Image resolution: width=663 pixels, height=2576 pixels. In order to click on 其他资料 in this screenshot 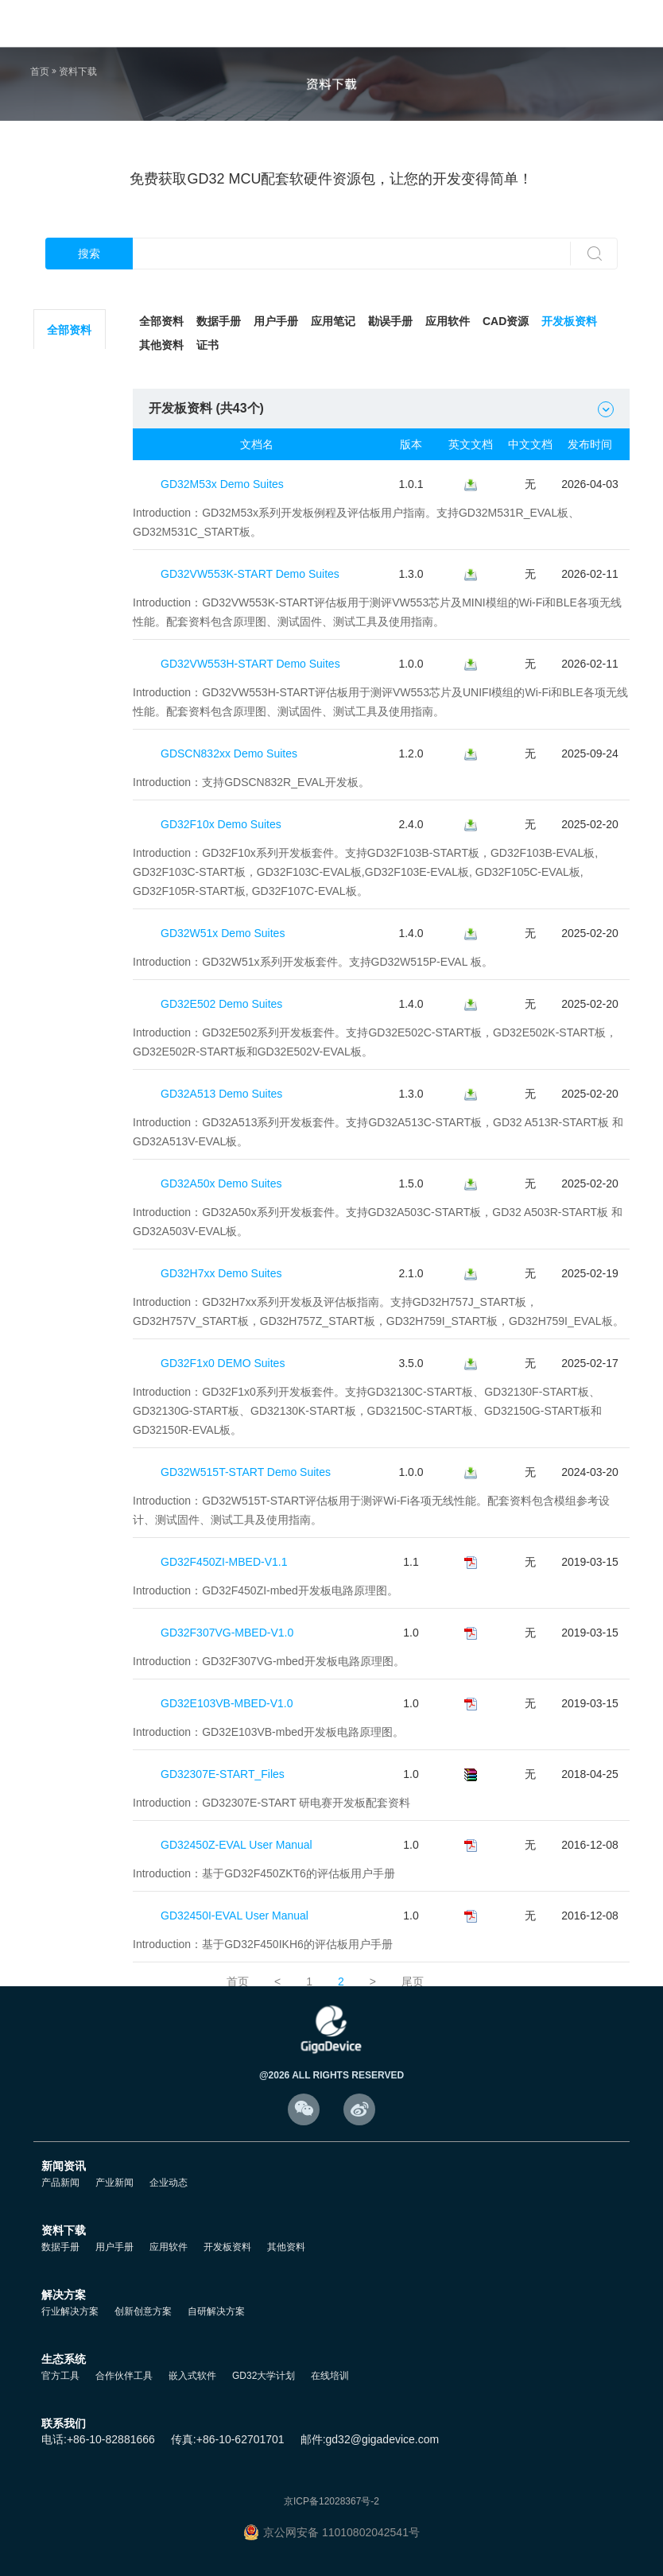, I will do `click(161, 345)`.